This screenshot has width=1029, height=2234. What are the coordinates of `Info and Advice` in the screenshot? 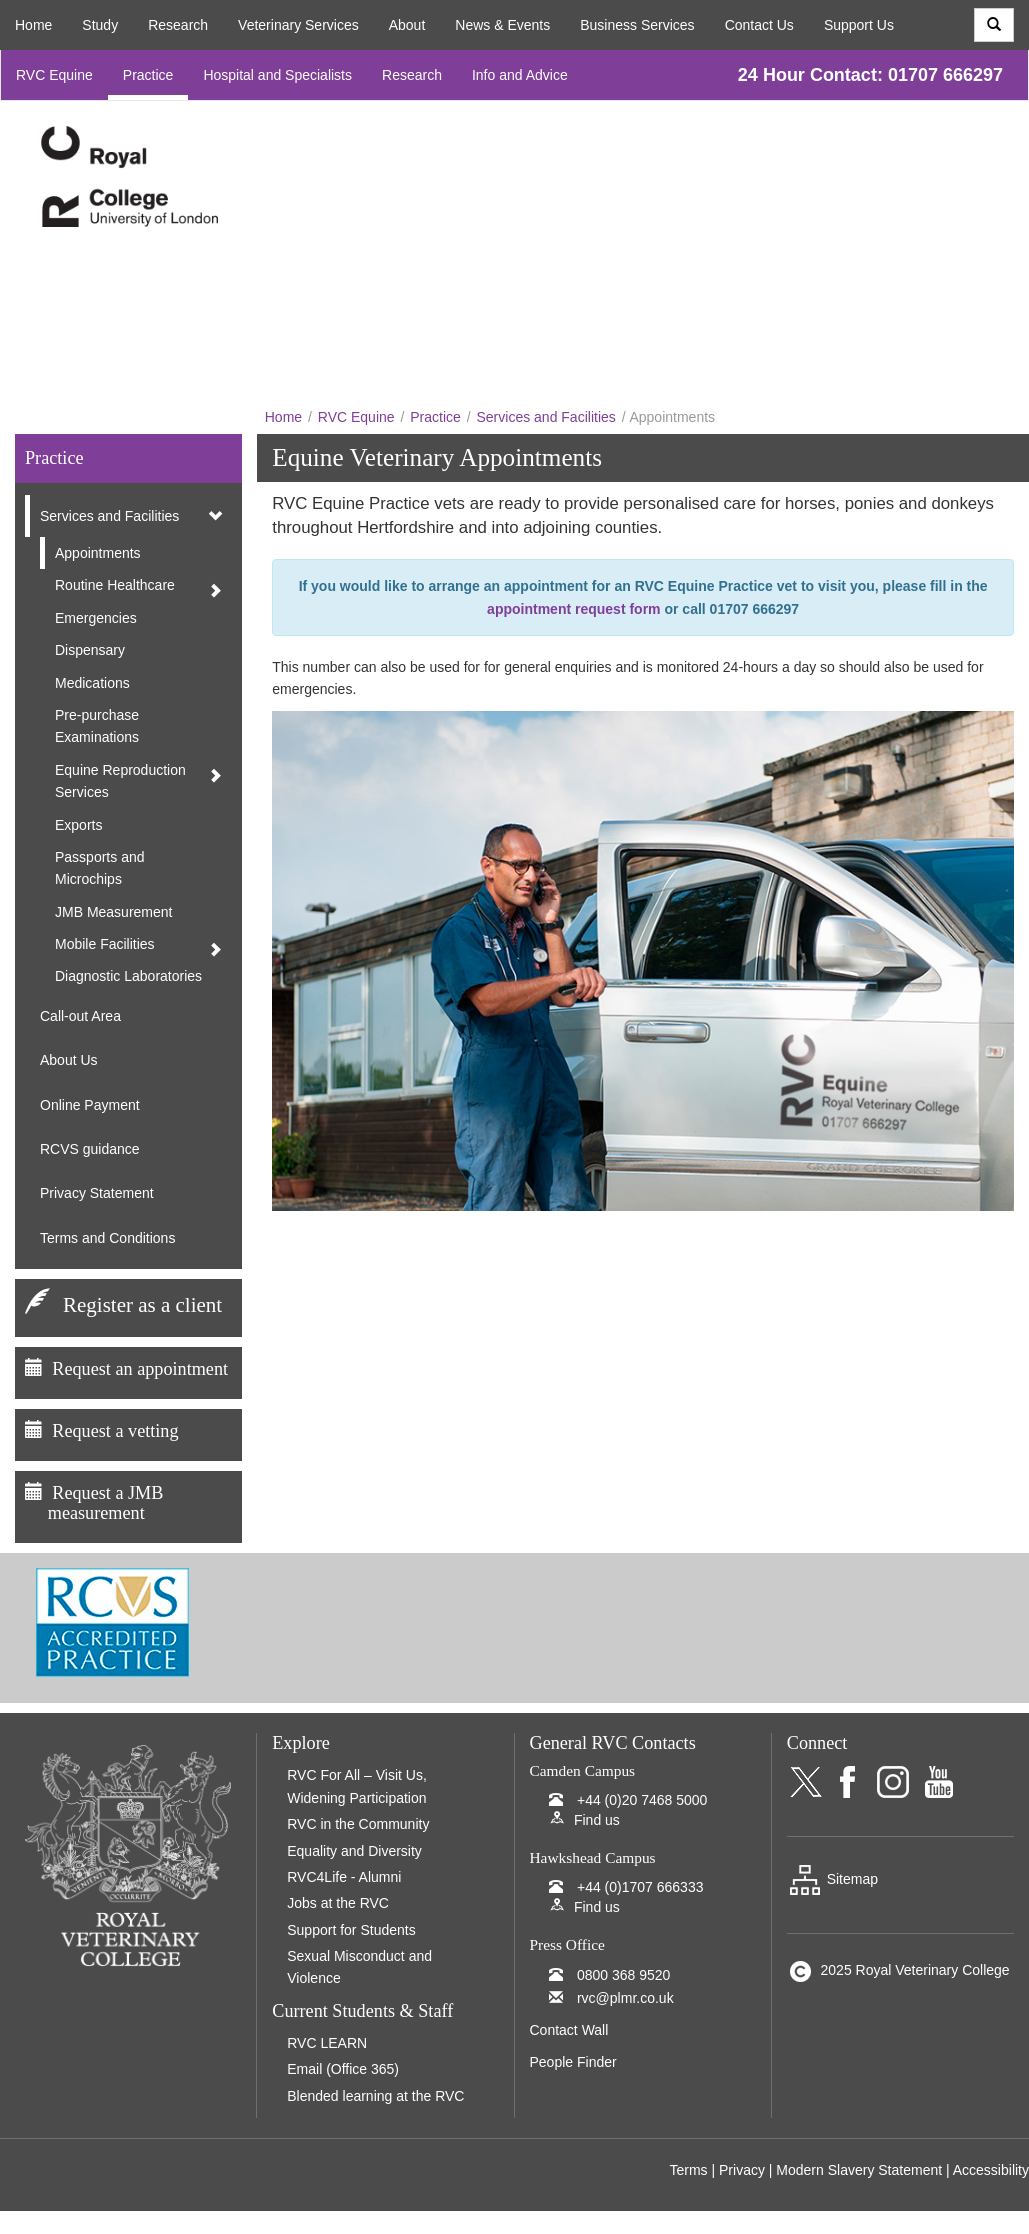 It's located at (520, 75).